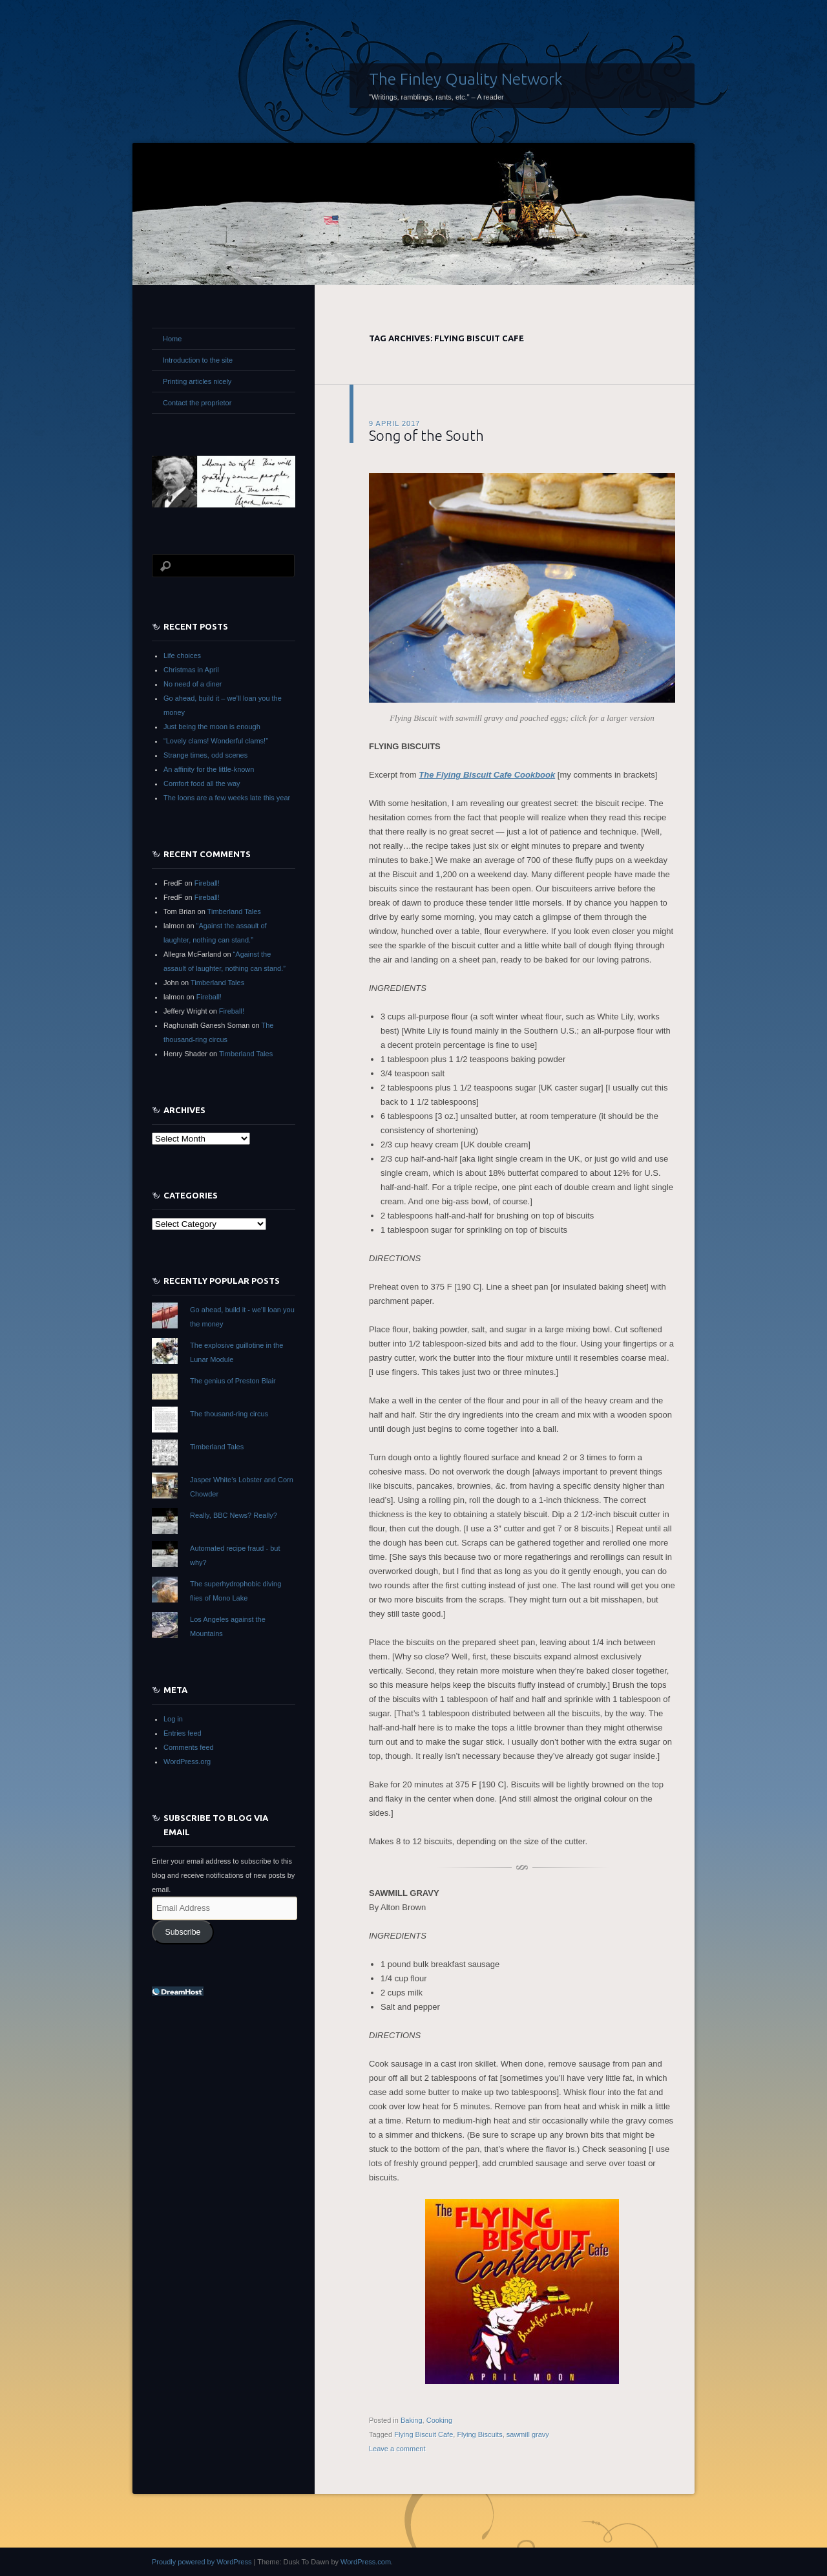 This screenshot has height=2576, width=827. I want to click on Flying Biscuits, so click(479, 2434).